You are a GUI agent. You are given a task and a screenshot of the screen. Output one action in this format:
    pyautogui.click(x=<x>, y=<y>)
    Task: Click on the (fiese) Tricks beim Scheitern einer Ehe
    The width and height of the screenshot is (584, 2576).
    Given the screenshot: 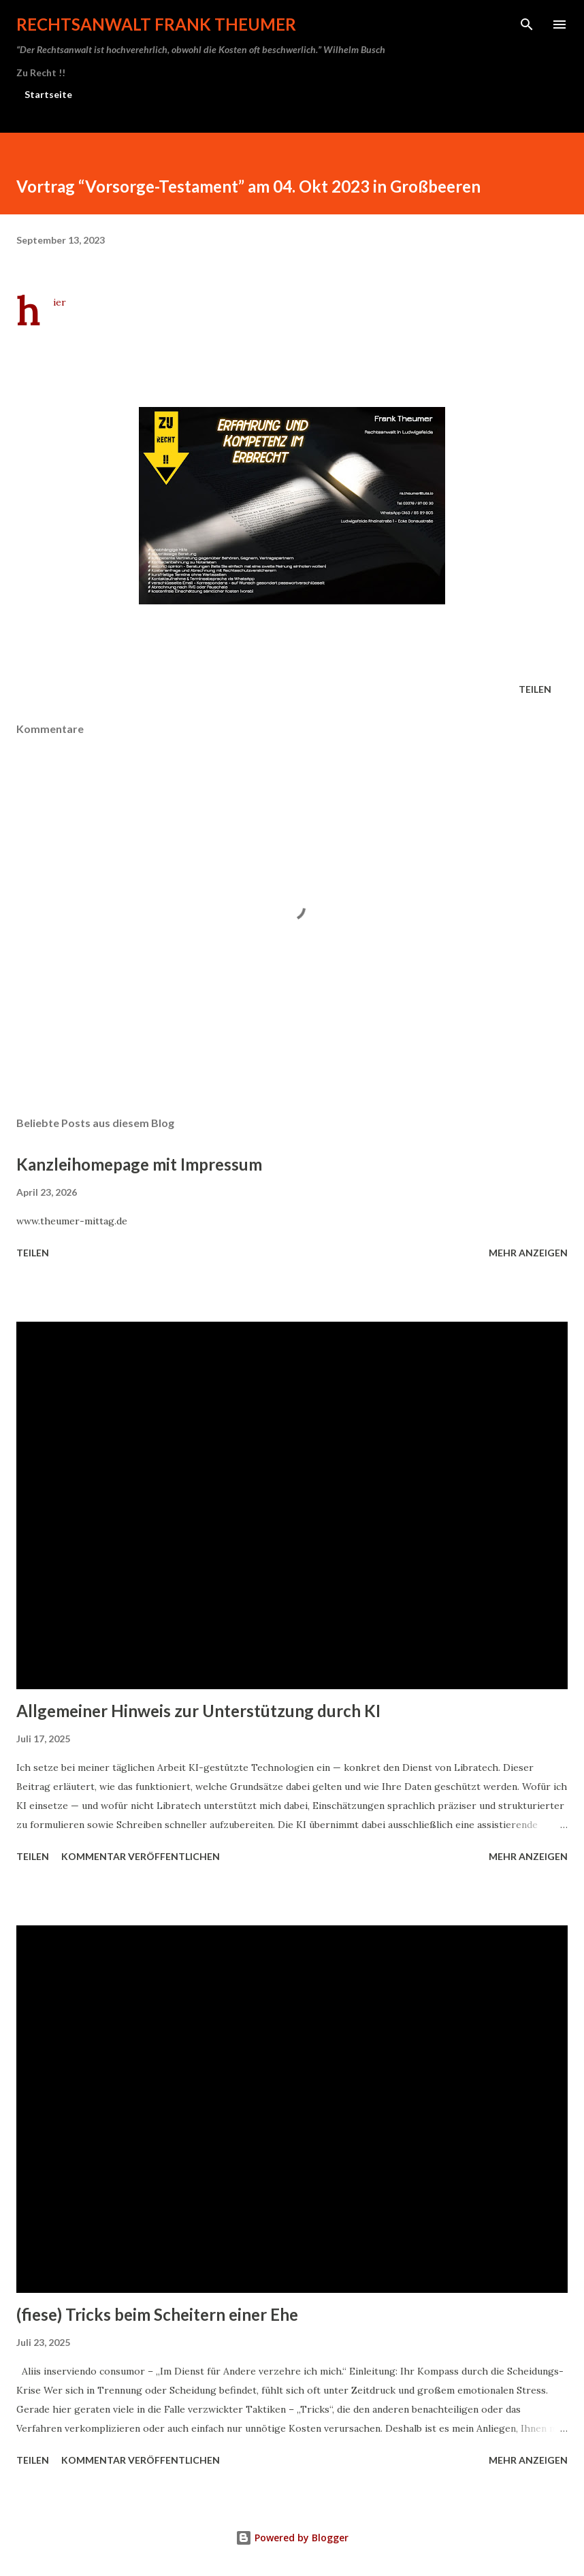 What is the action you would take?
    pyautogui.click(x=157, y=2314)
    